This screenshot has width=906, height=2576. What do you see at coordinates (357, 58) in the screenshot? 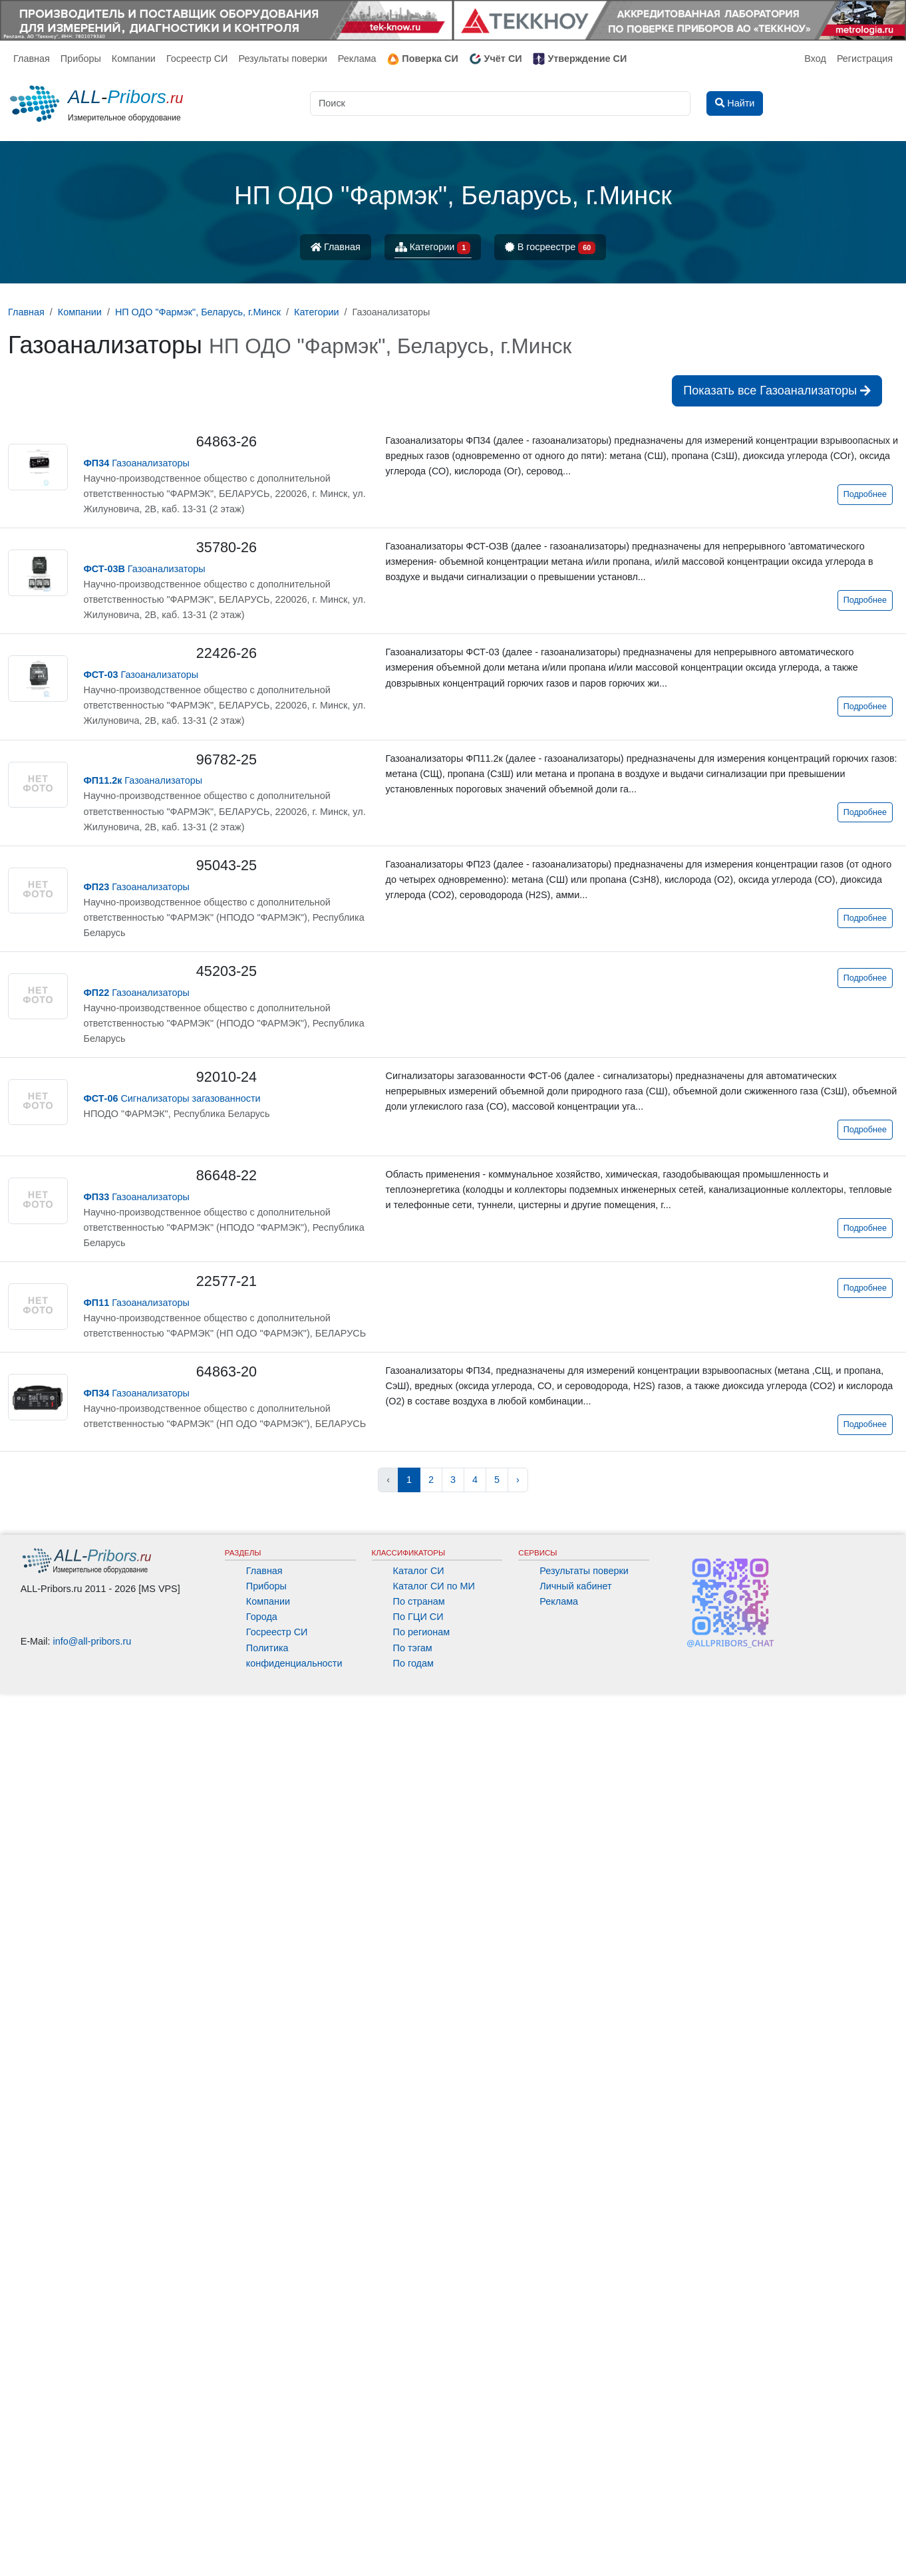
I see `Реклама` at bounding box center [357, 58].